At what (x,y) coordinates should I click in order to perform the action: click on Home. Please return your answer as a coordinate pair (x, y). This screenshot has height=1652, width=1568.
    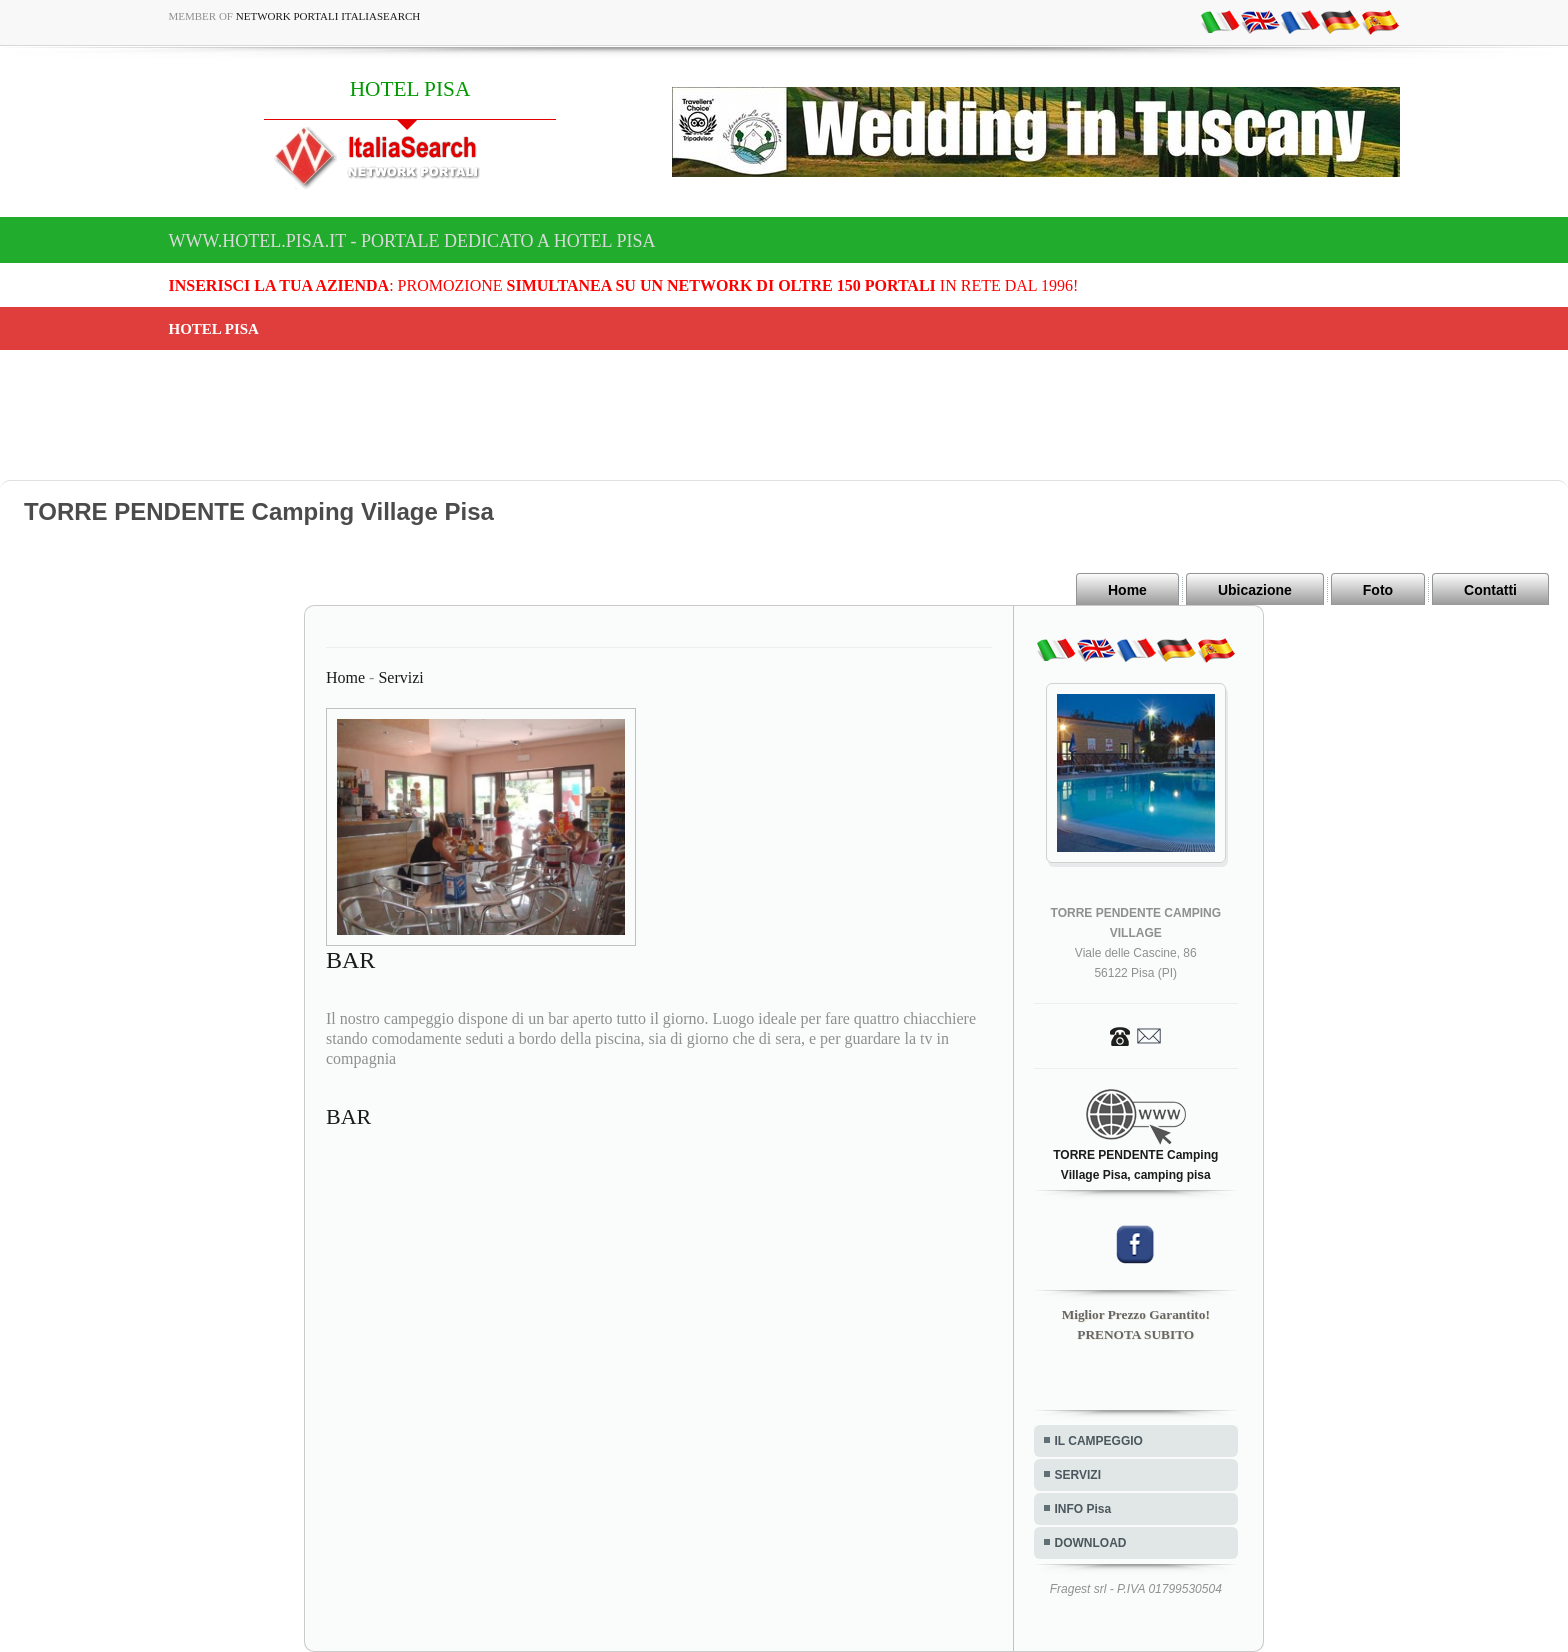
    Looking at the image, I should click on (1127, 590).